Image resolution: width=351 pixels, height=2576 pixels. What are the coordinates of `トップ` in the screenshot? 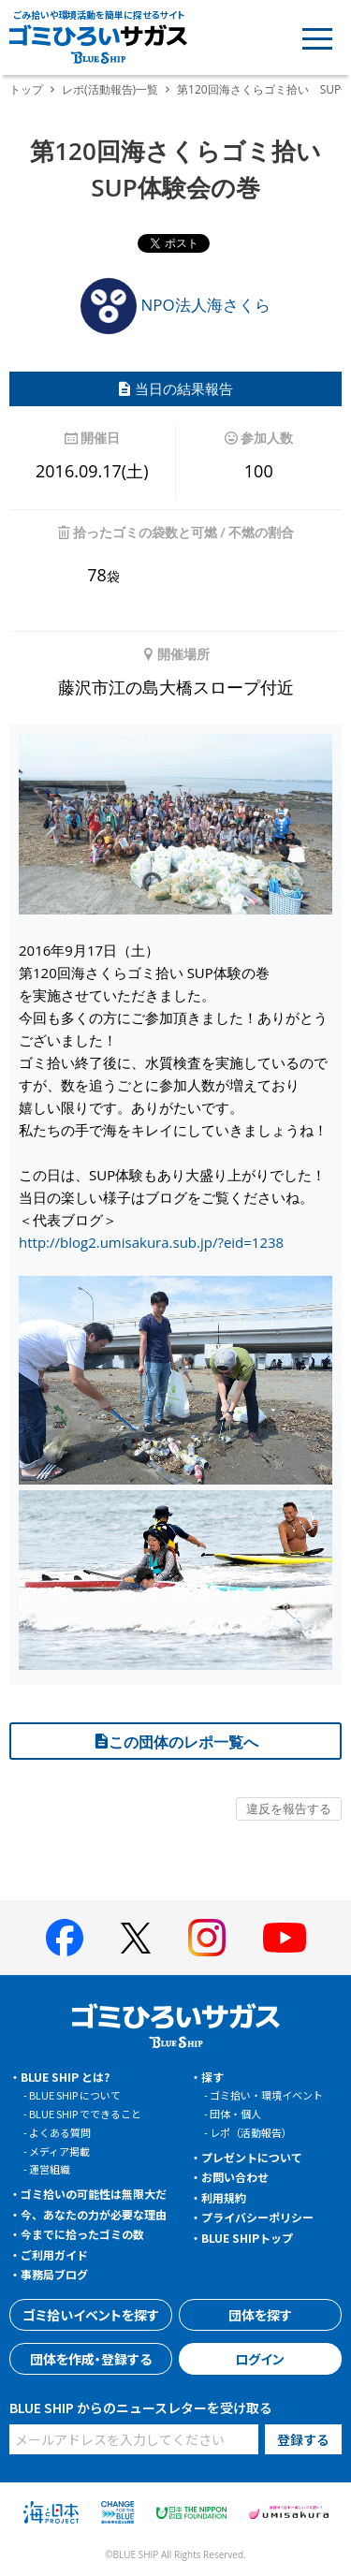 It's located at (26, 89).